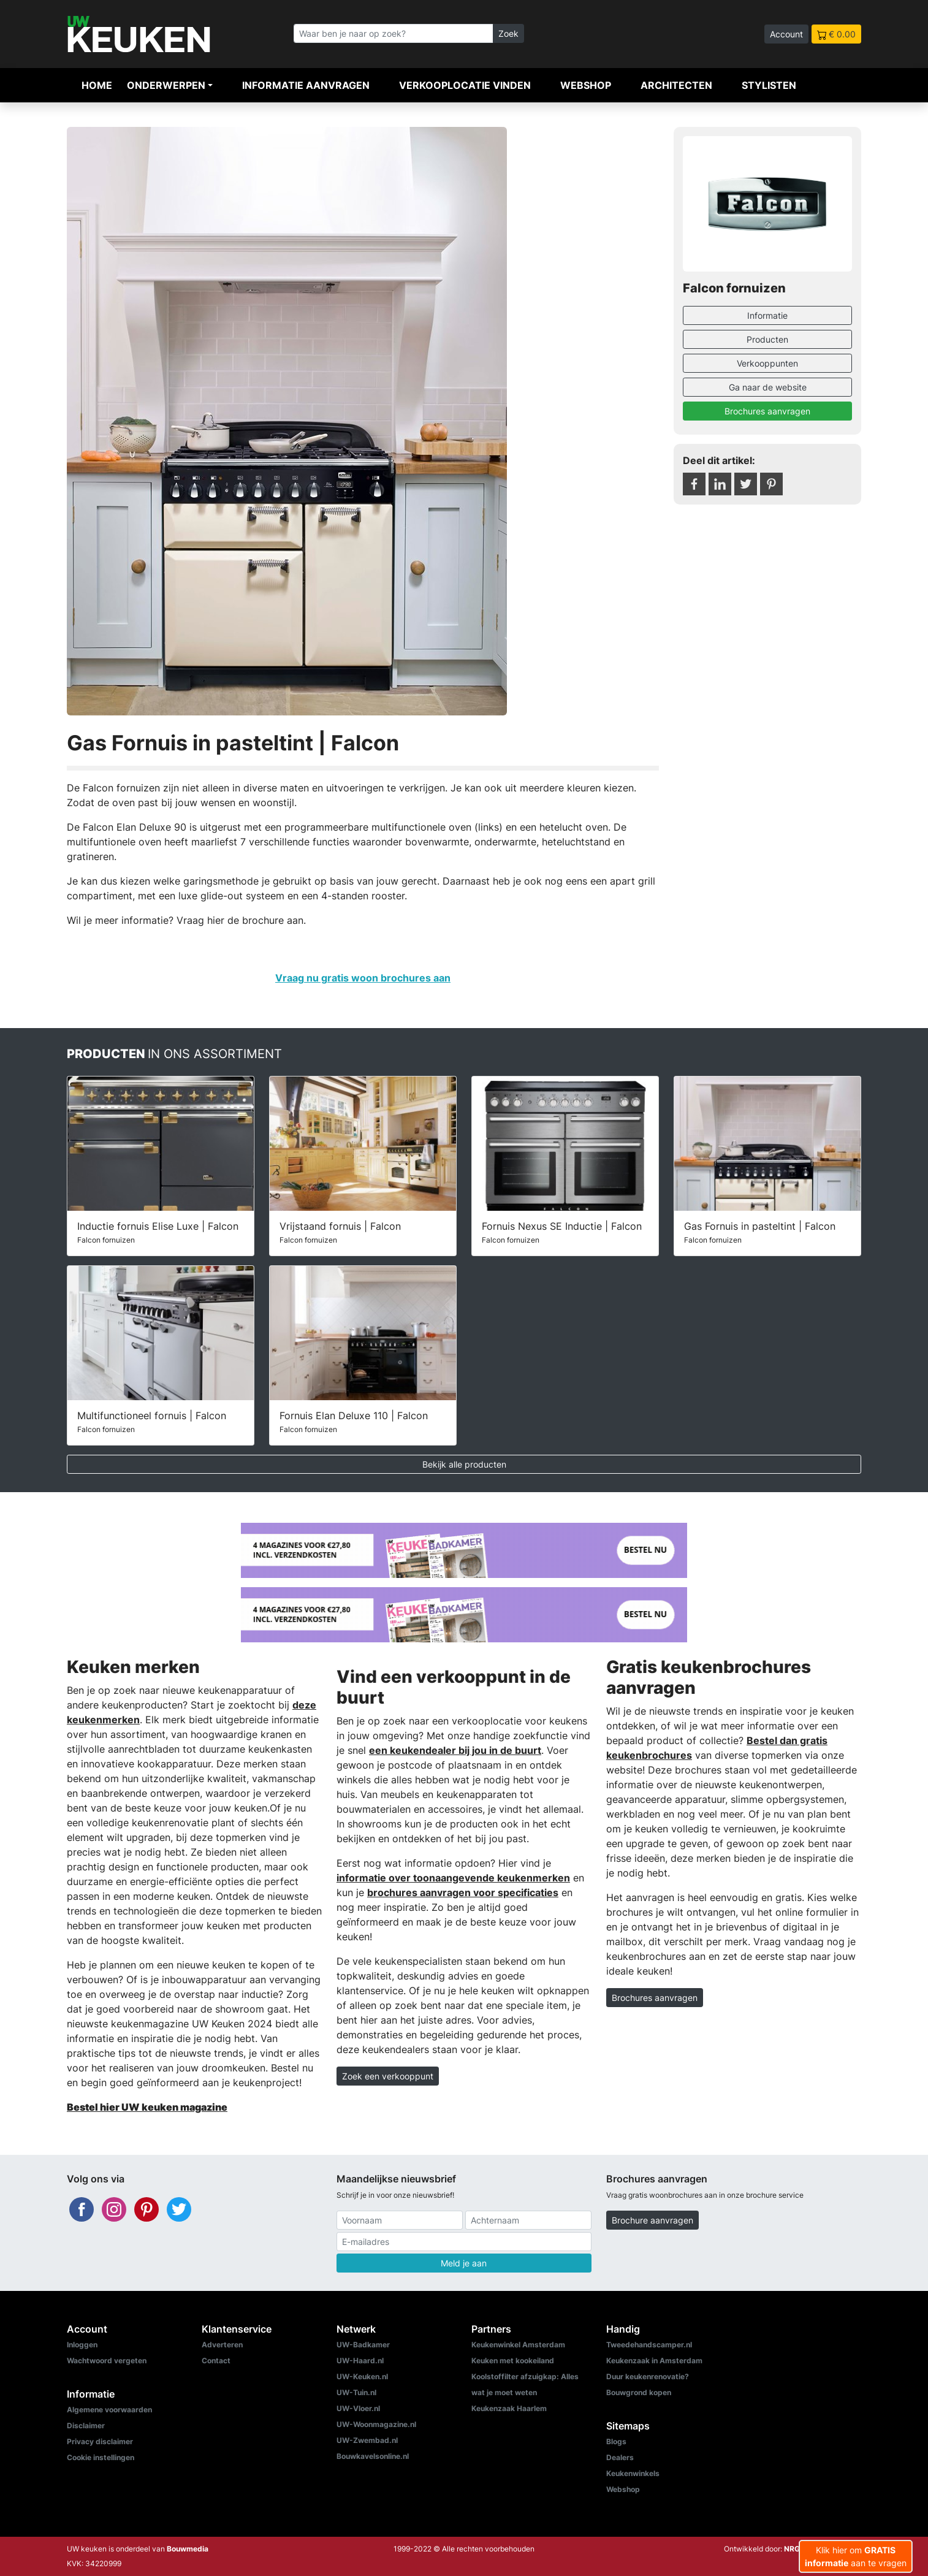  What do you see at coordinates (464, 2263) in the screenshot?
I see `Meld je aan` at bounding box center [464, 2263].